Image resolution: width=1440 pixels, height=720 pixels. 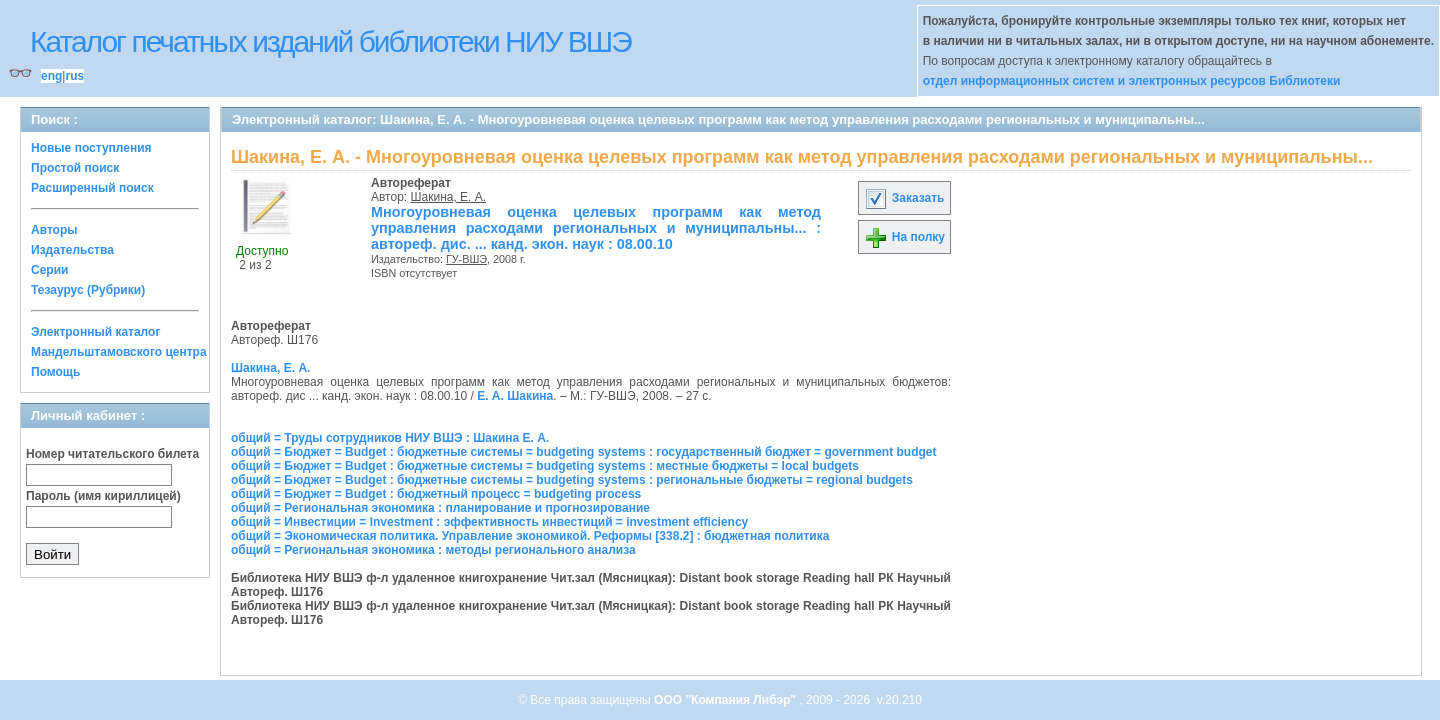 What do you see at coordinates (904, 237) in the screenshot?
I see `На полку` at bounding box center [904, 237].